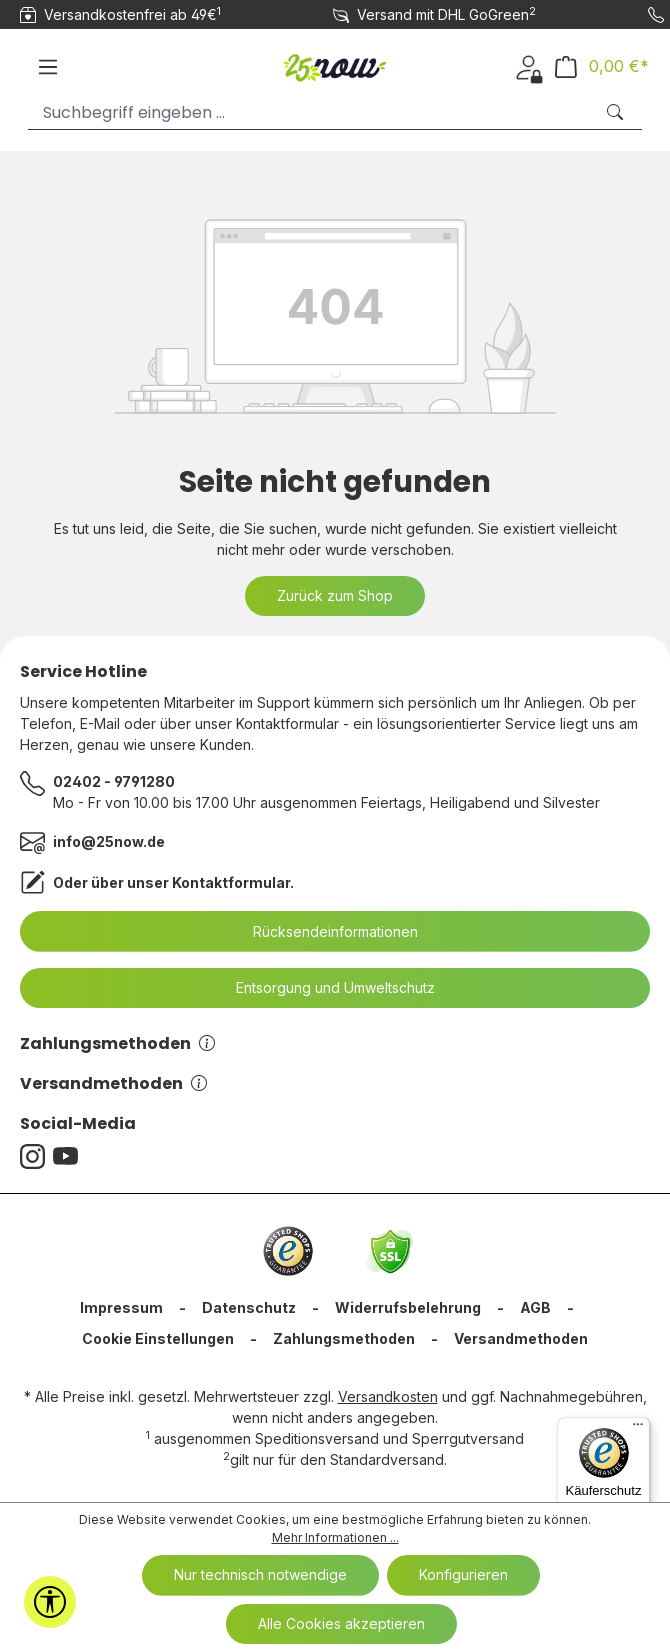 This screenshot has height=1652, width=670. Describe the element at coordinates (231, 882) in the screenshot. I see `Kontaktformular` at that location.